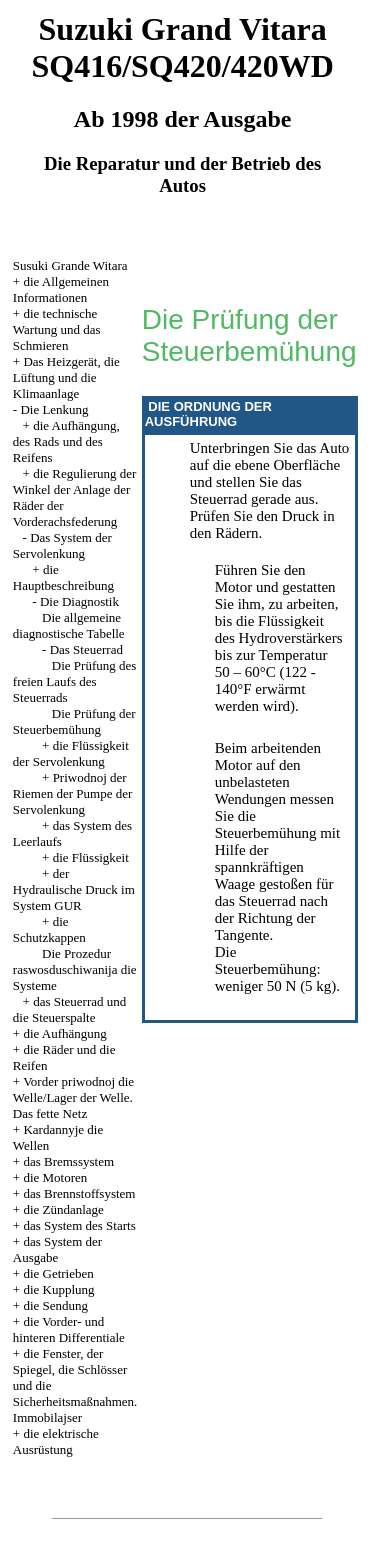 The image size is (375, 1551). What do you see at coordinates (63, 1209) in the screenshot?
I see `die Zündanlage` at bounding box center [63, 1209].